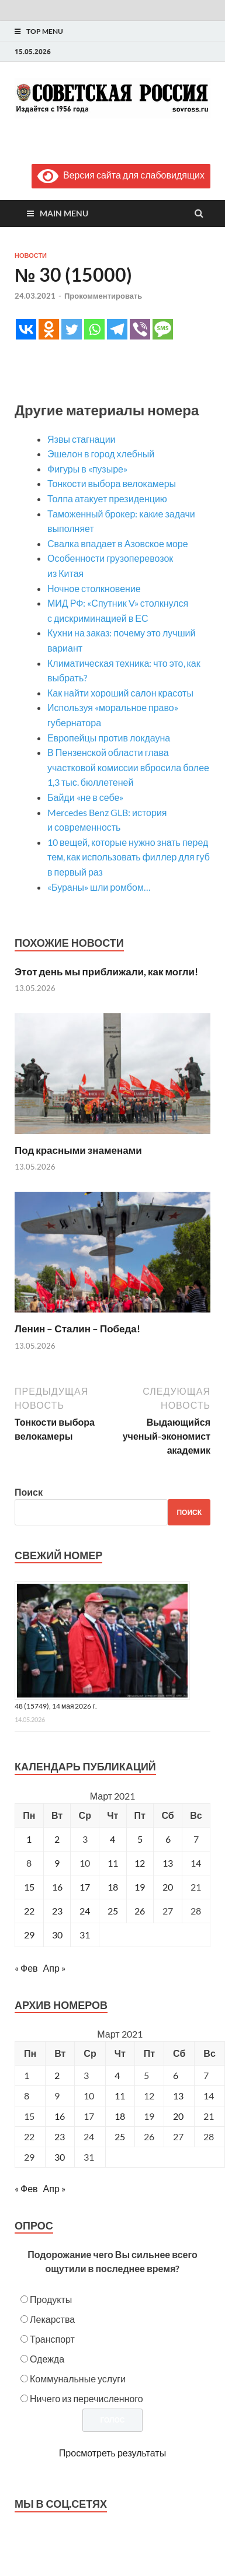  Describe the element at coordinates (128, 856) in the screenshot. I see `10 вещей, которые нужно знать перед тем, как использовать филлер для губ в первый раз` at that location.